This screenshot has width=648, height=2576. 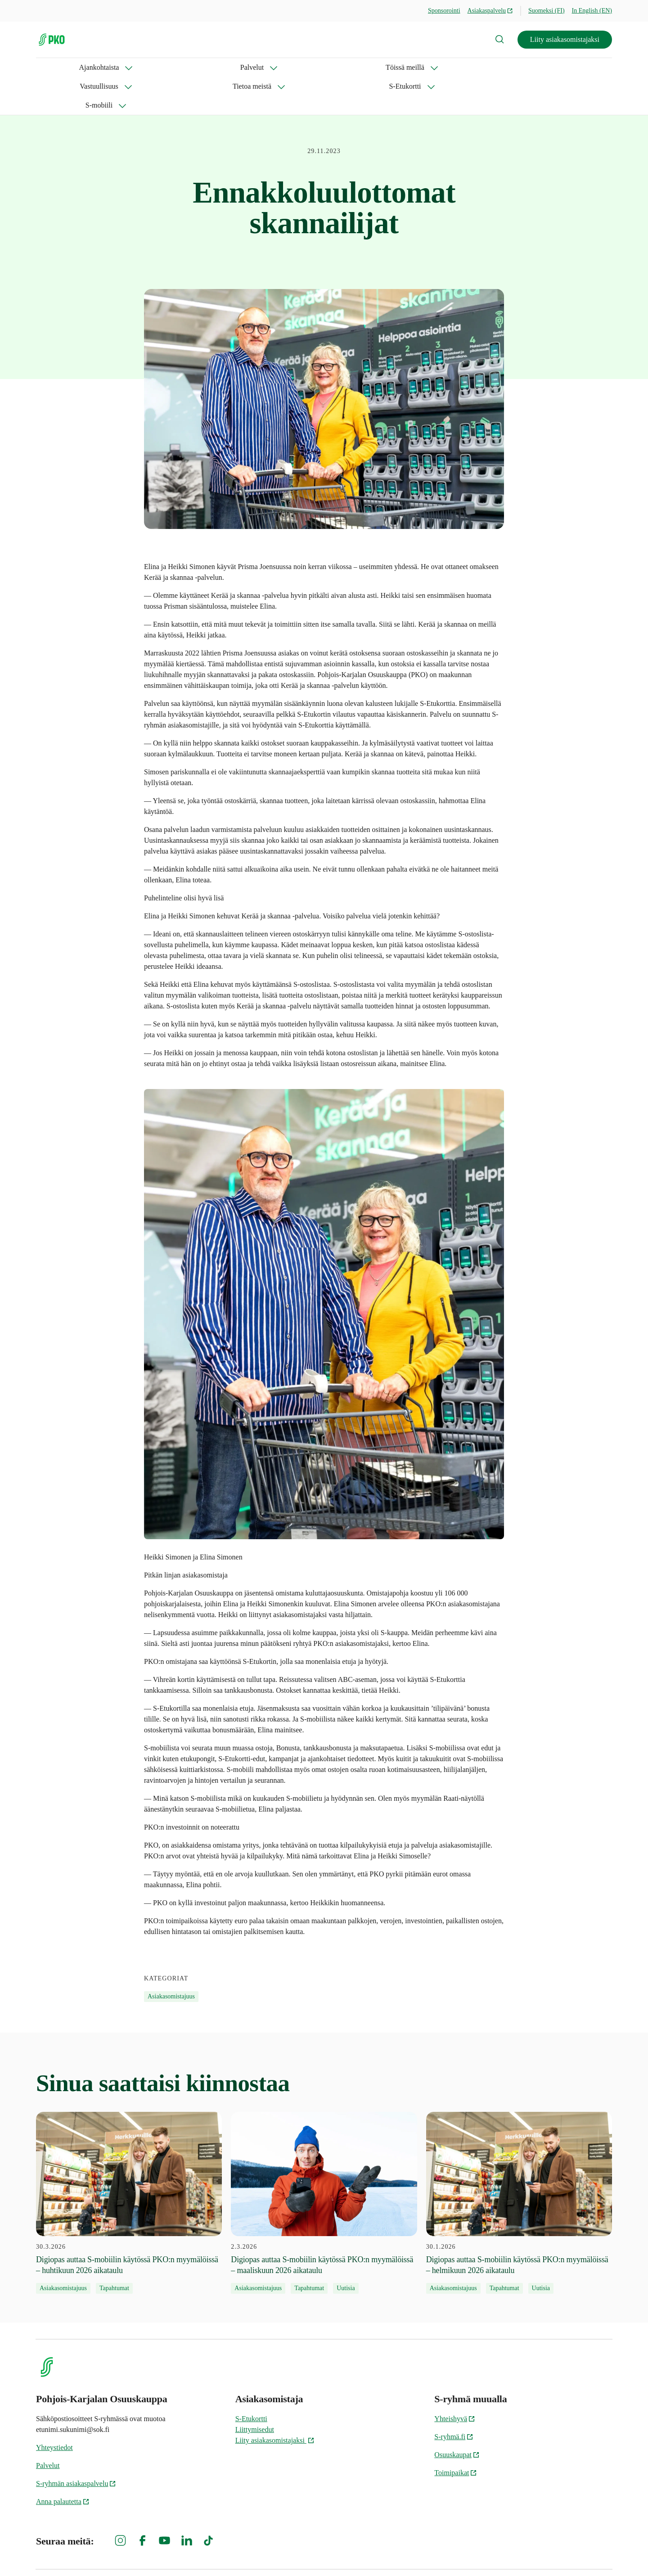 I want to click on S-ryhmän tietosuoja, so click(x=514, y=2553).